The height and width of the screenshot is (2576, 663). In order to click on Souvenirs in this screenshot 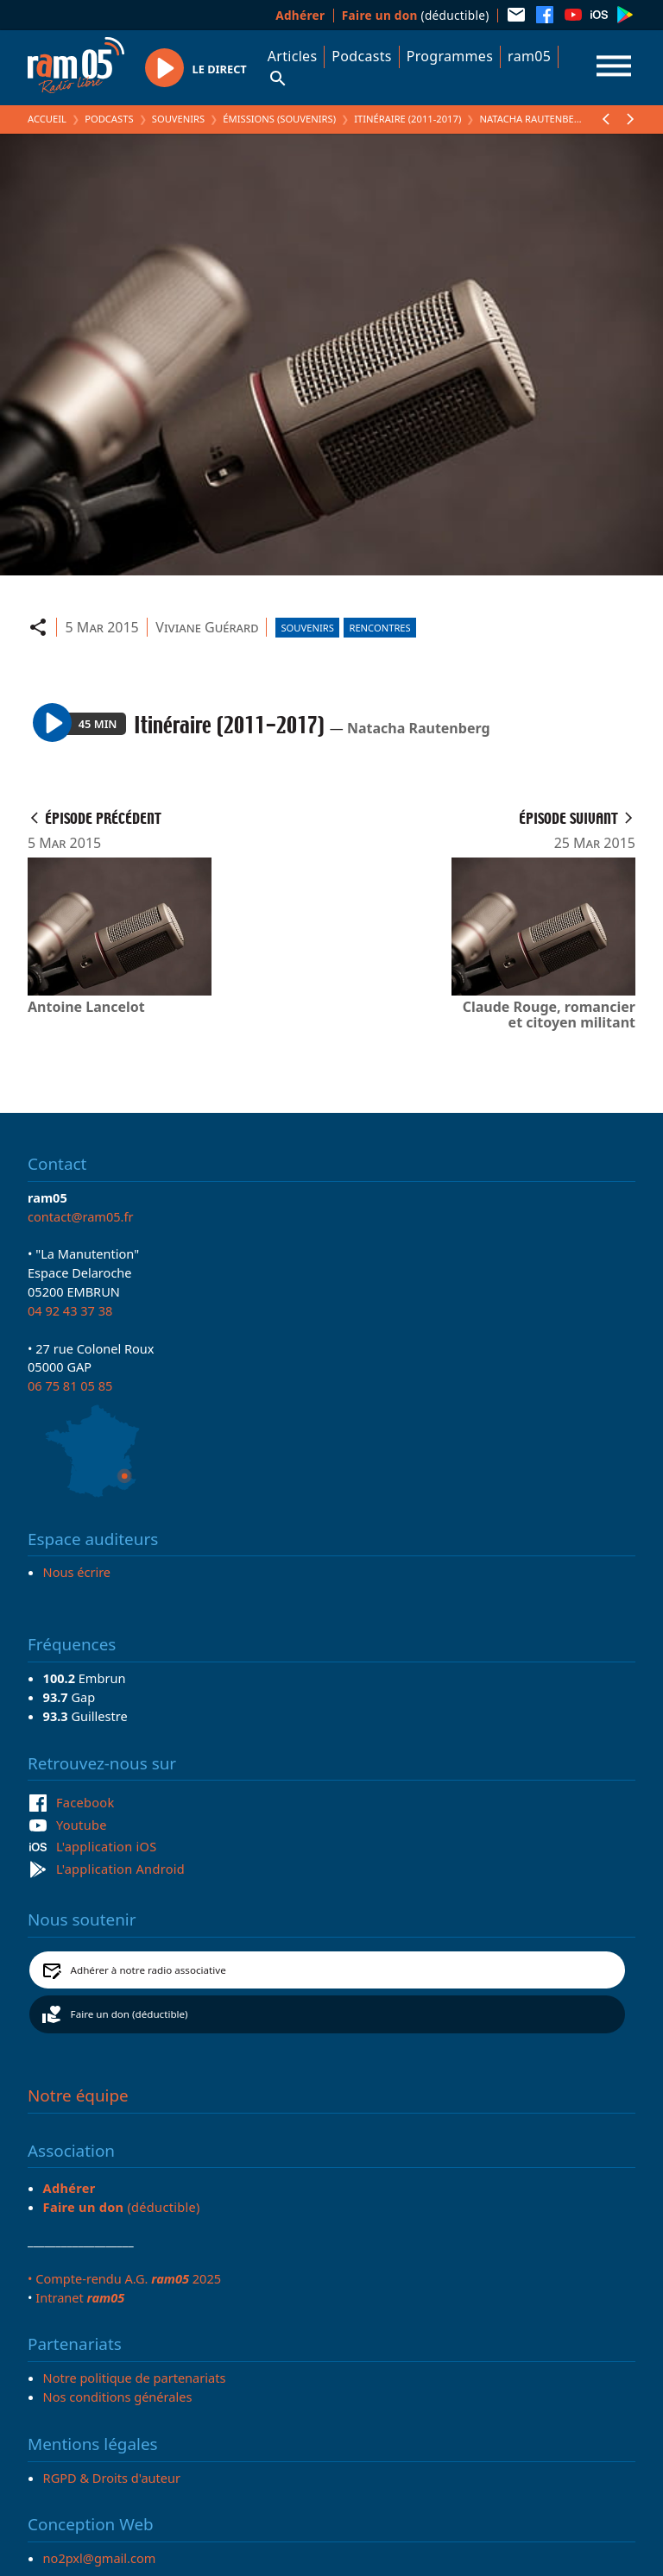, I will do `click(178, 118)`.